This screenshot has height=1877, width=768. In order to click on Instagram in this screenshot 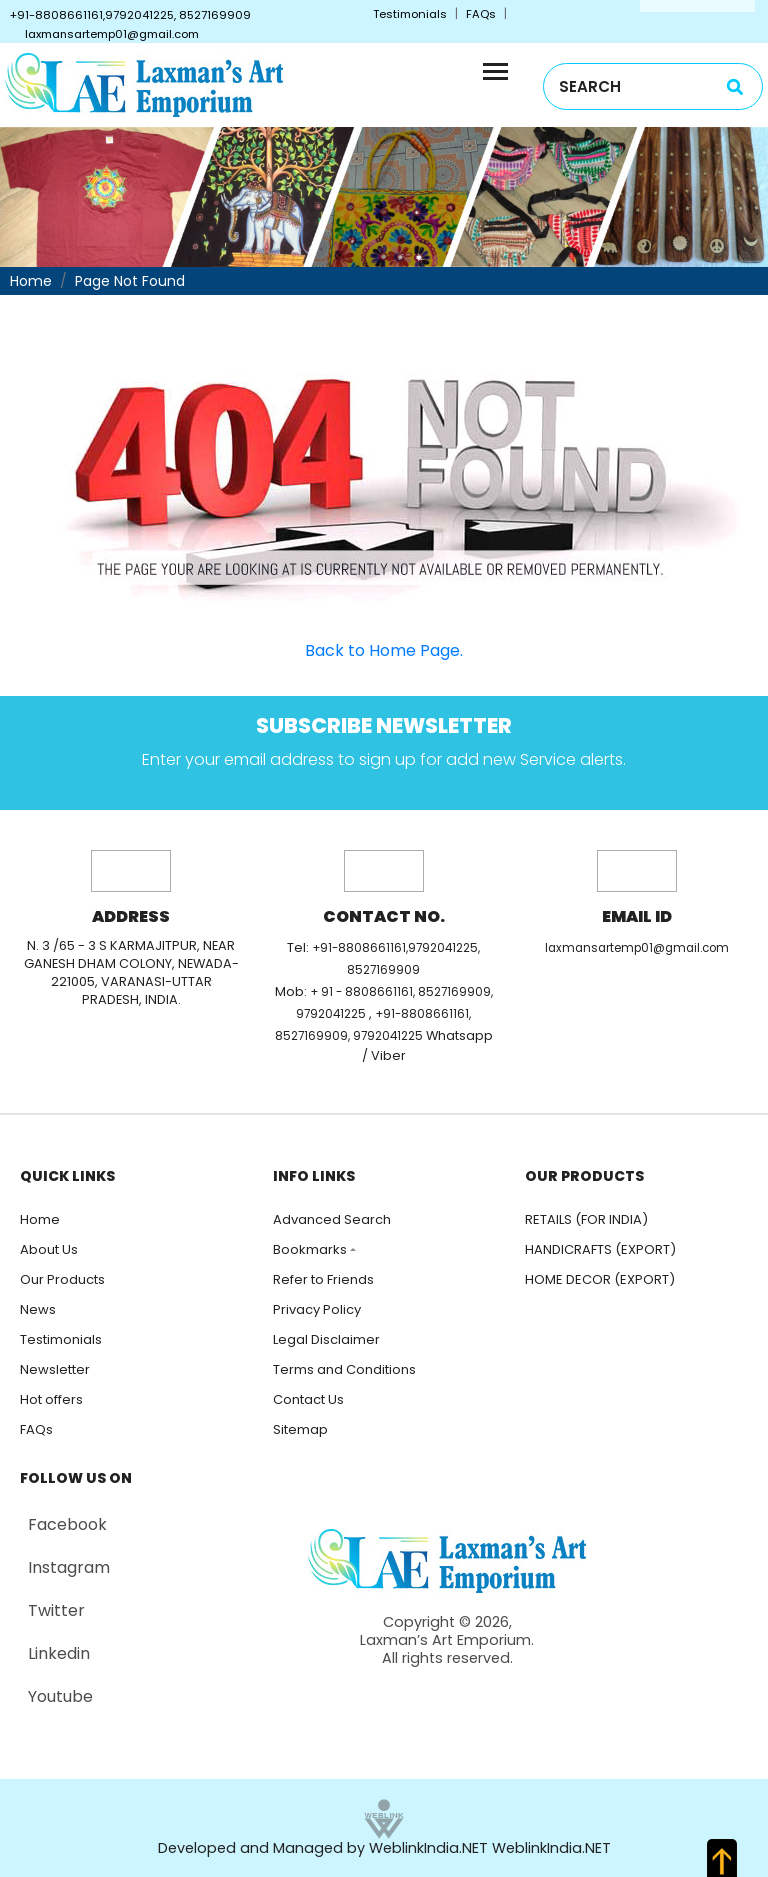, I will do `click(69, 1567)`.